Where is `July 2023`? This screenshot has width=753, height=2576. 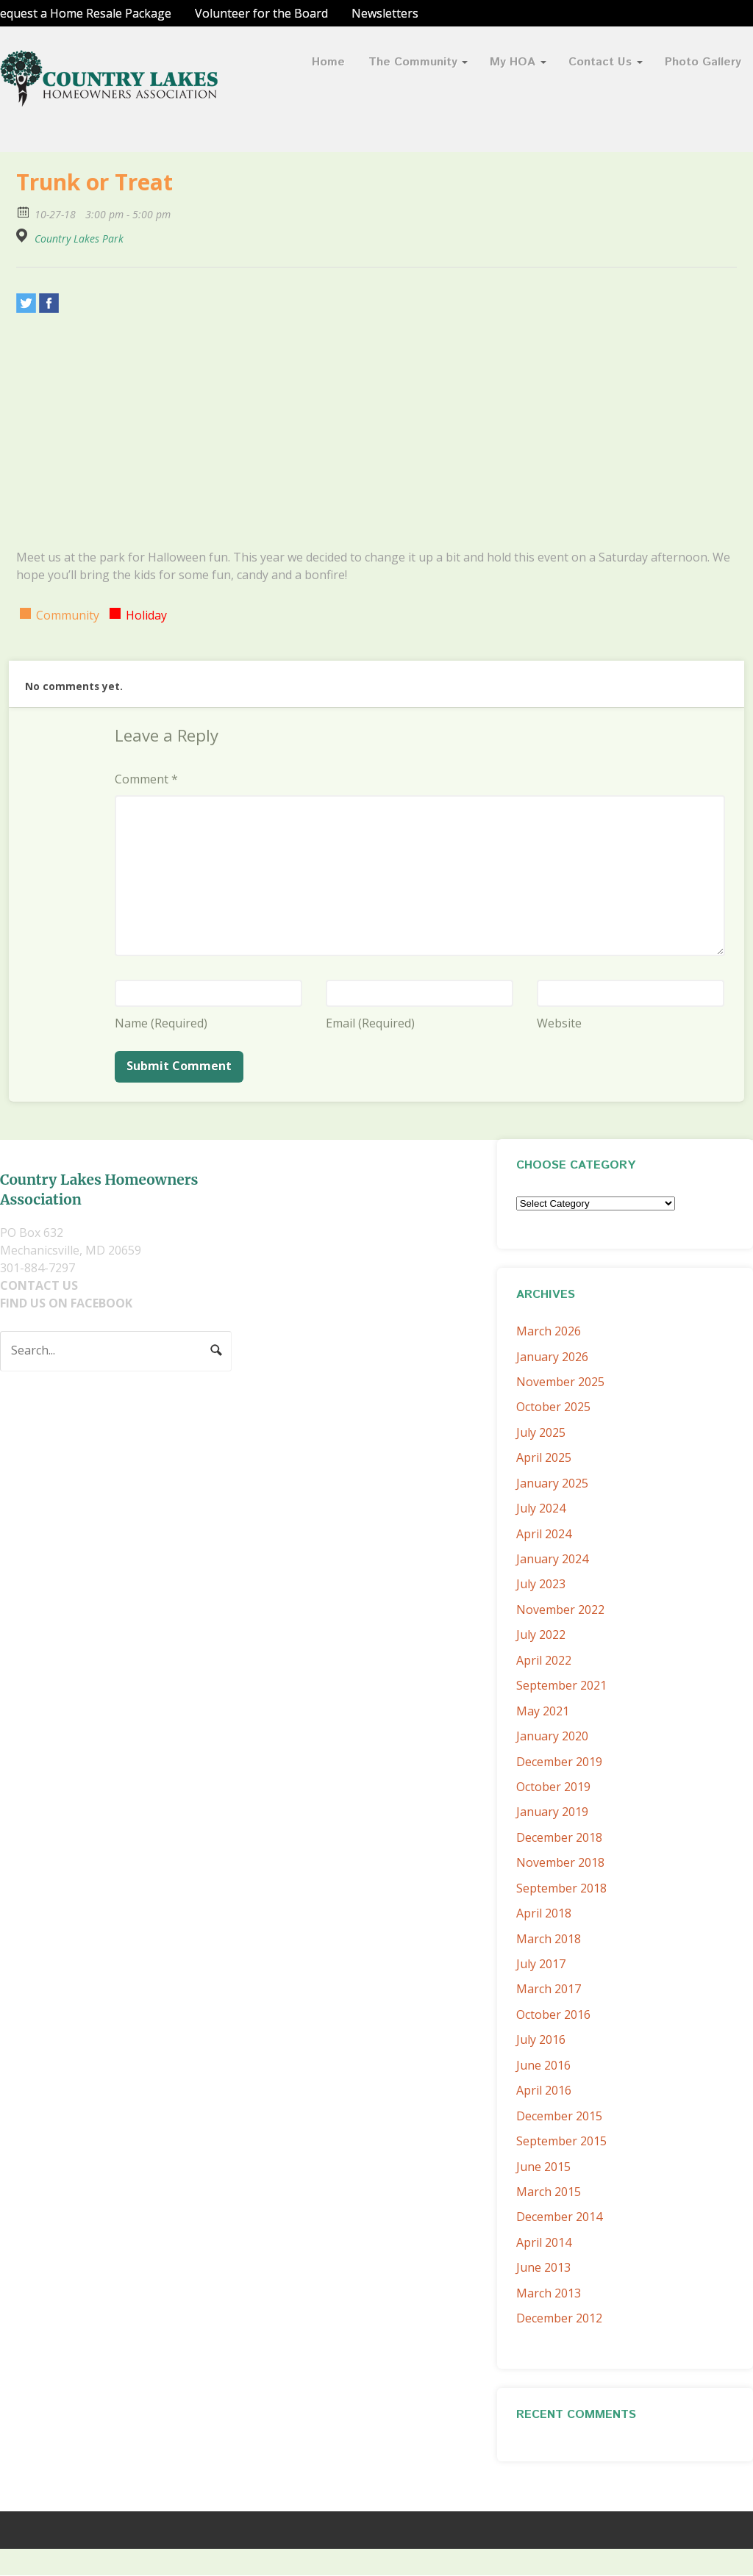
July 2023 is located at coordinates (540, 1584).